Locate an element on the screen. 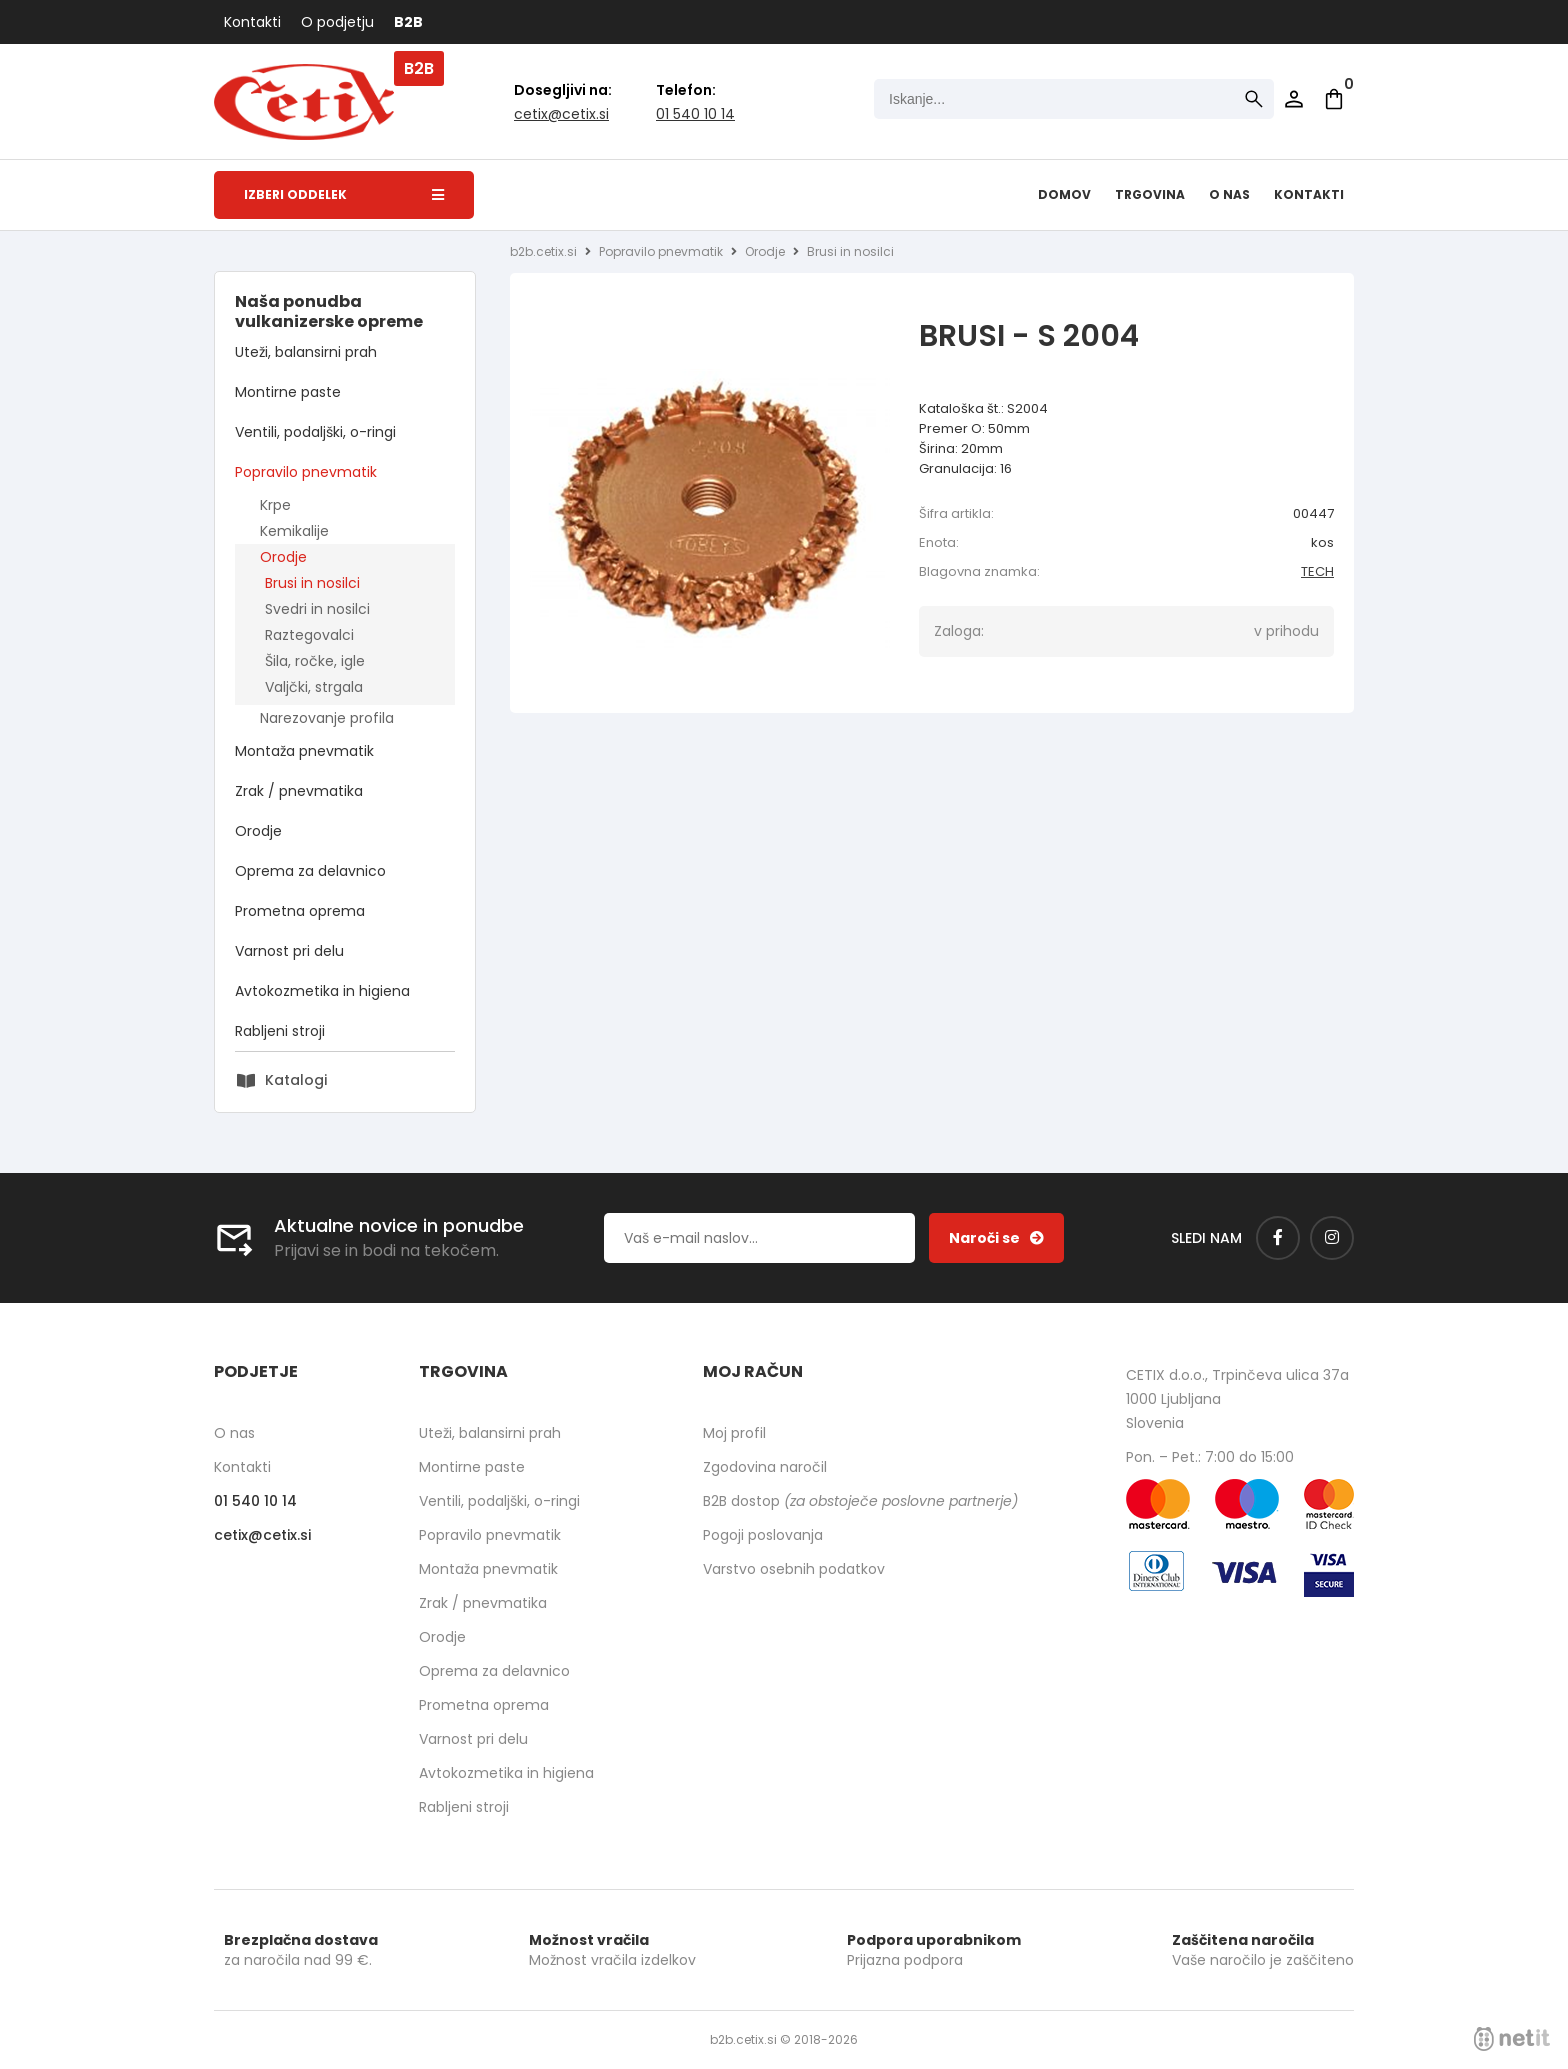 The height and width of the screenshot is (2069, 1568). B2B is located at coordinates (408, 22).